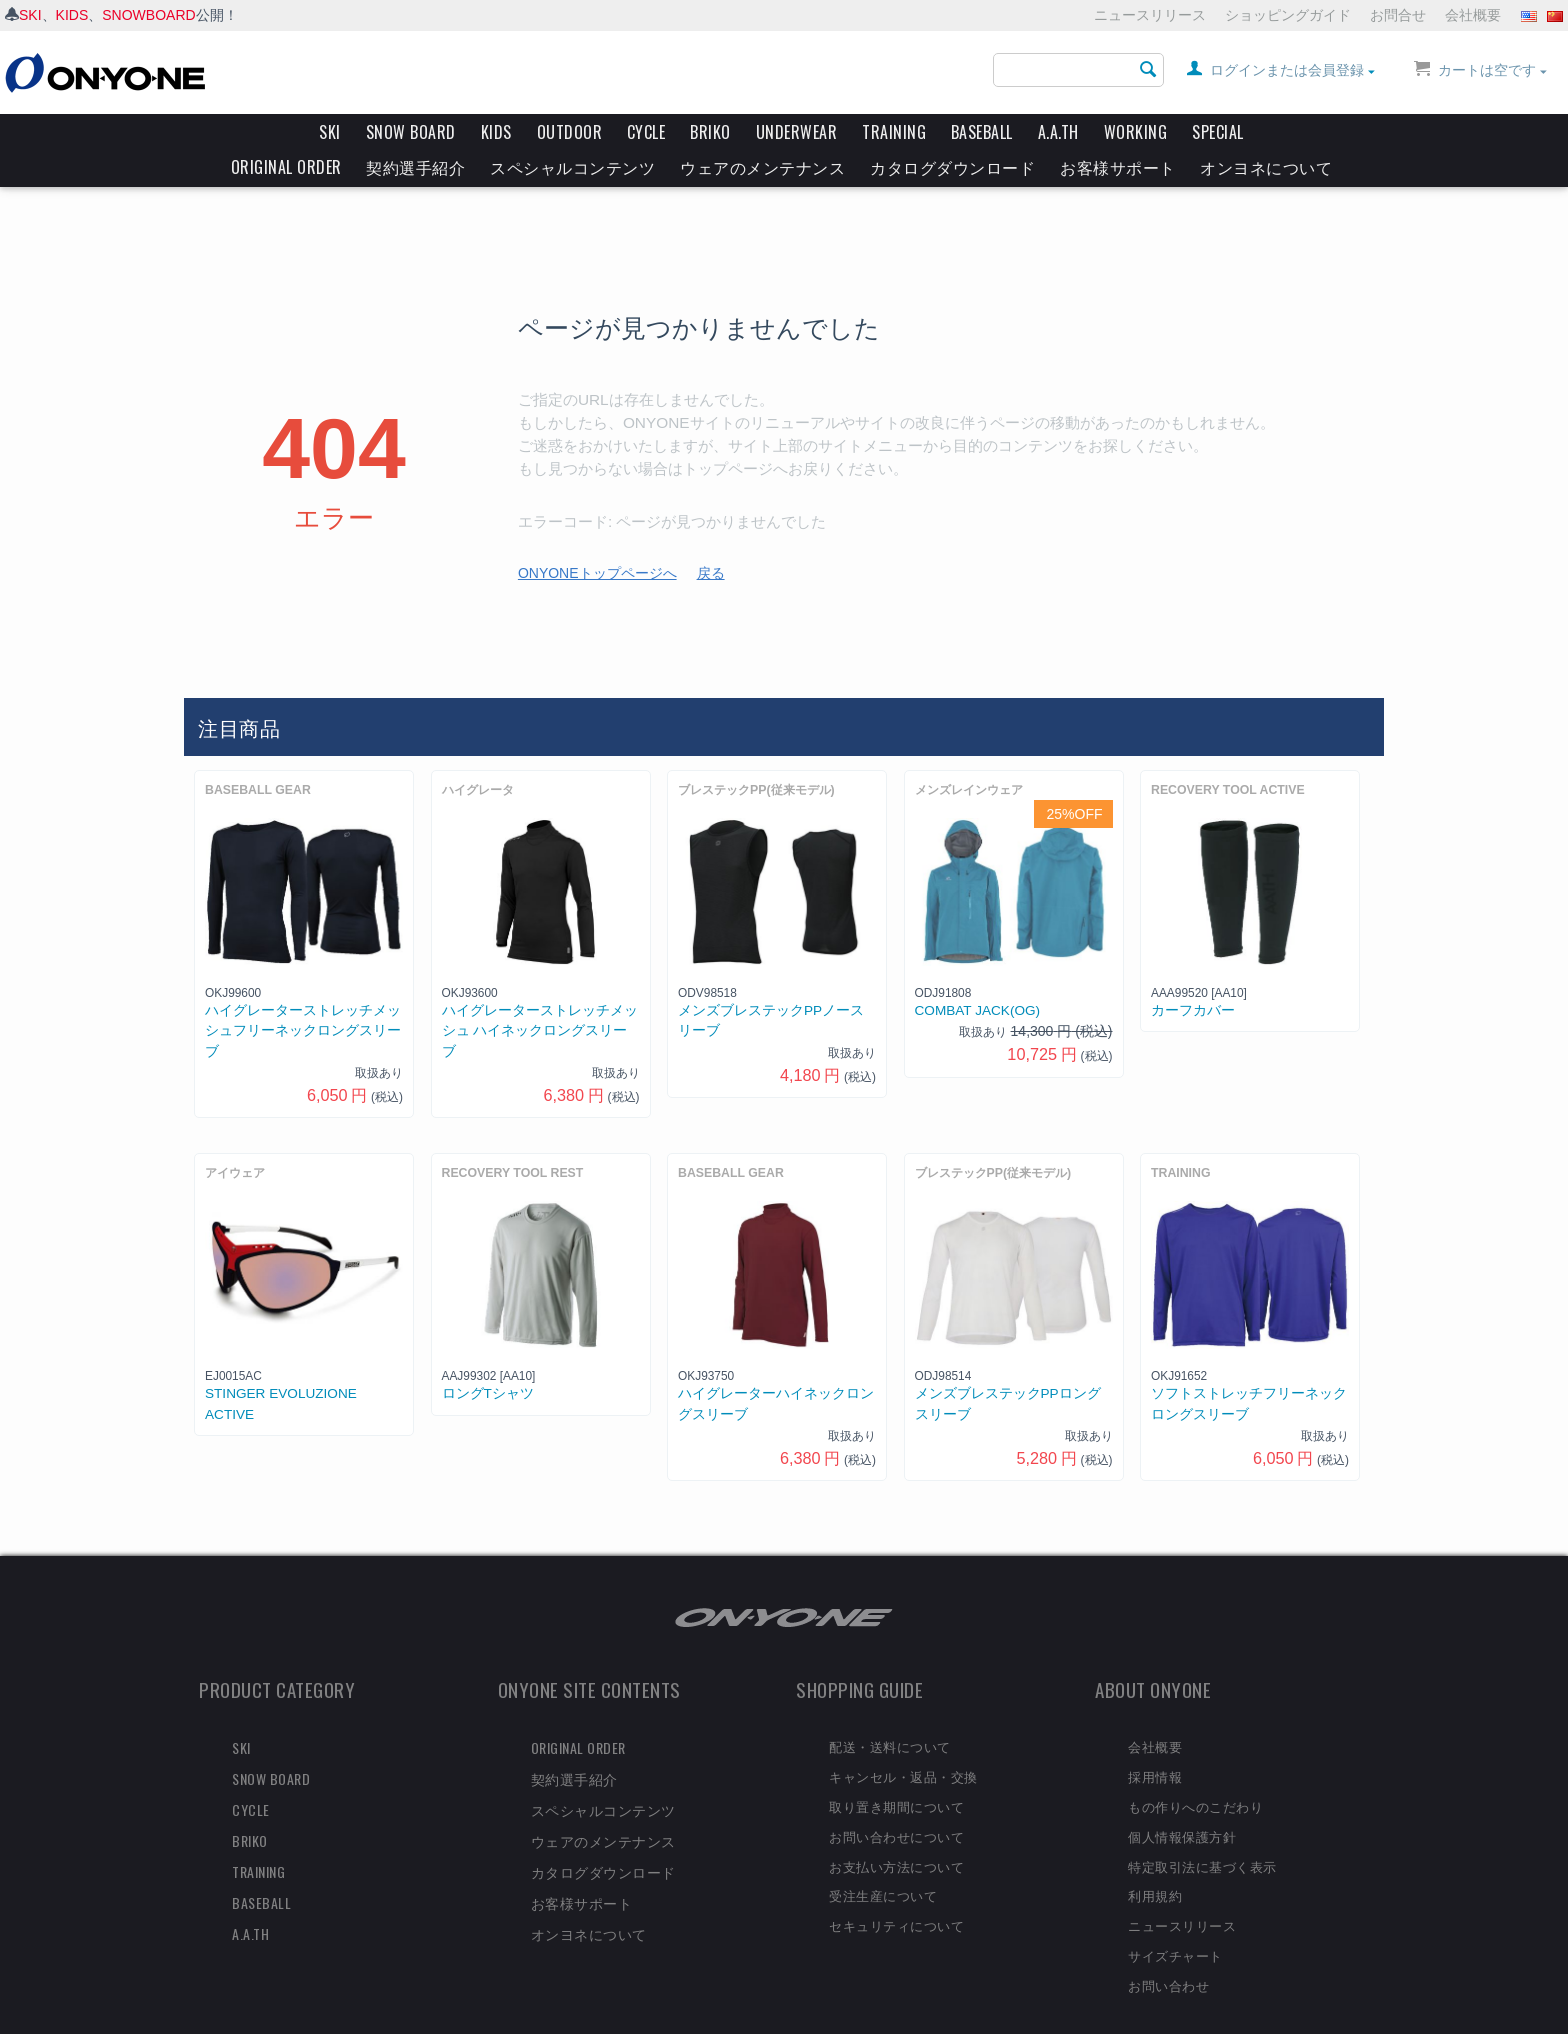 This screenshot has height=2034, width=1568. What do you see at coordinates (890, 1712) in the screenshot?
I see `配送・送料について` at bounding box center [890, 1712].